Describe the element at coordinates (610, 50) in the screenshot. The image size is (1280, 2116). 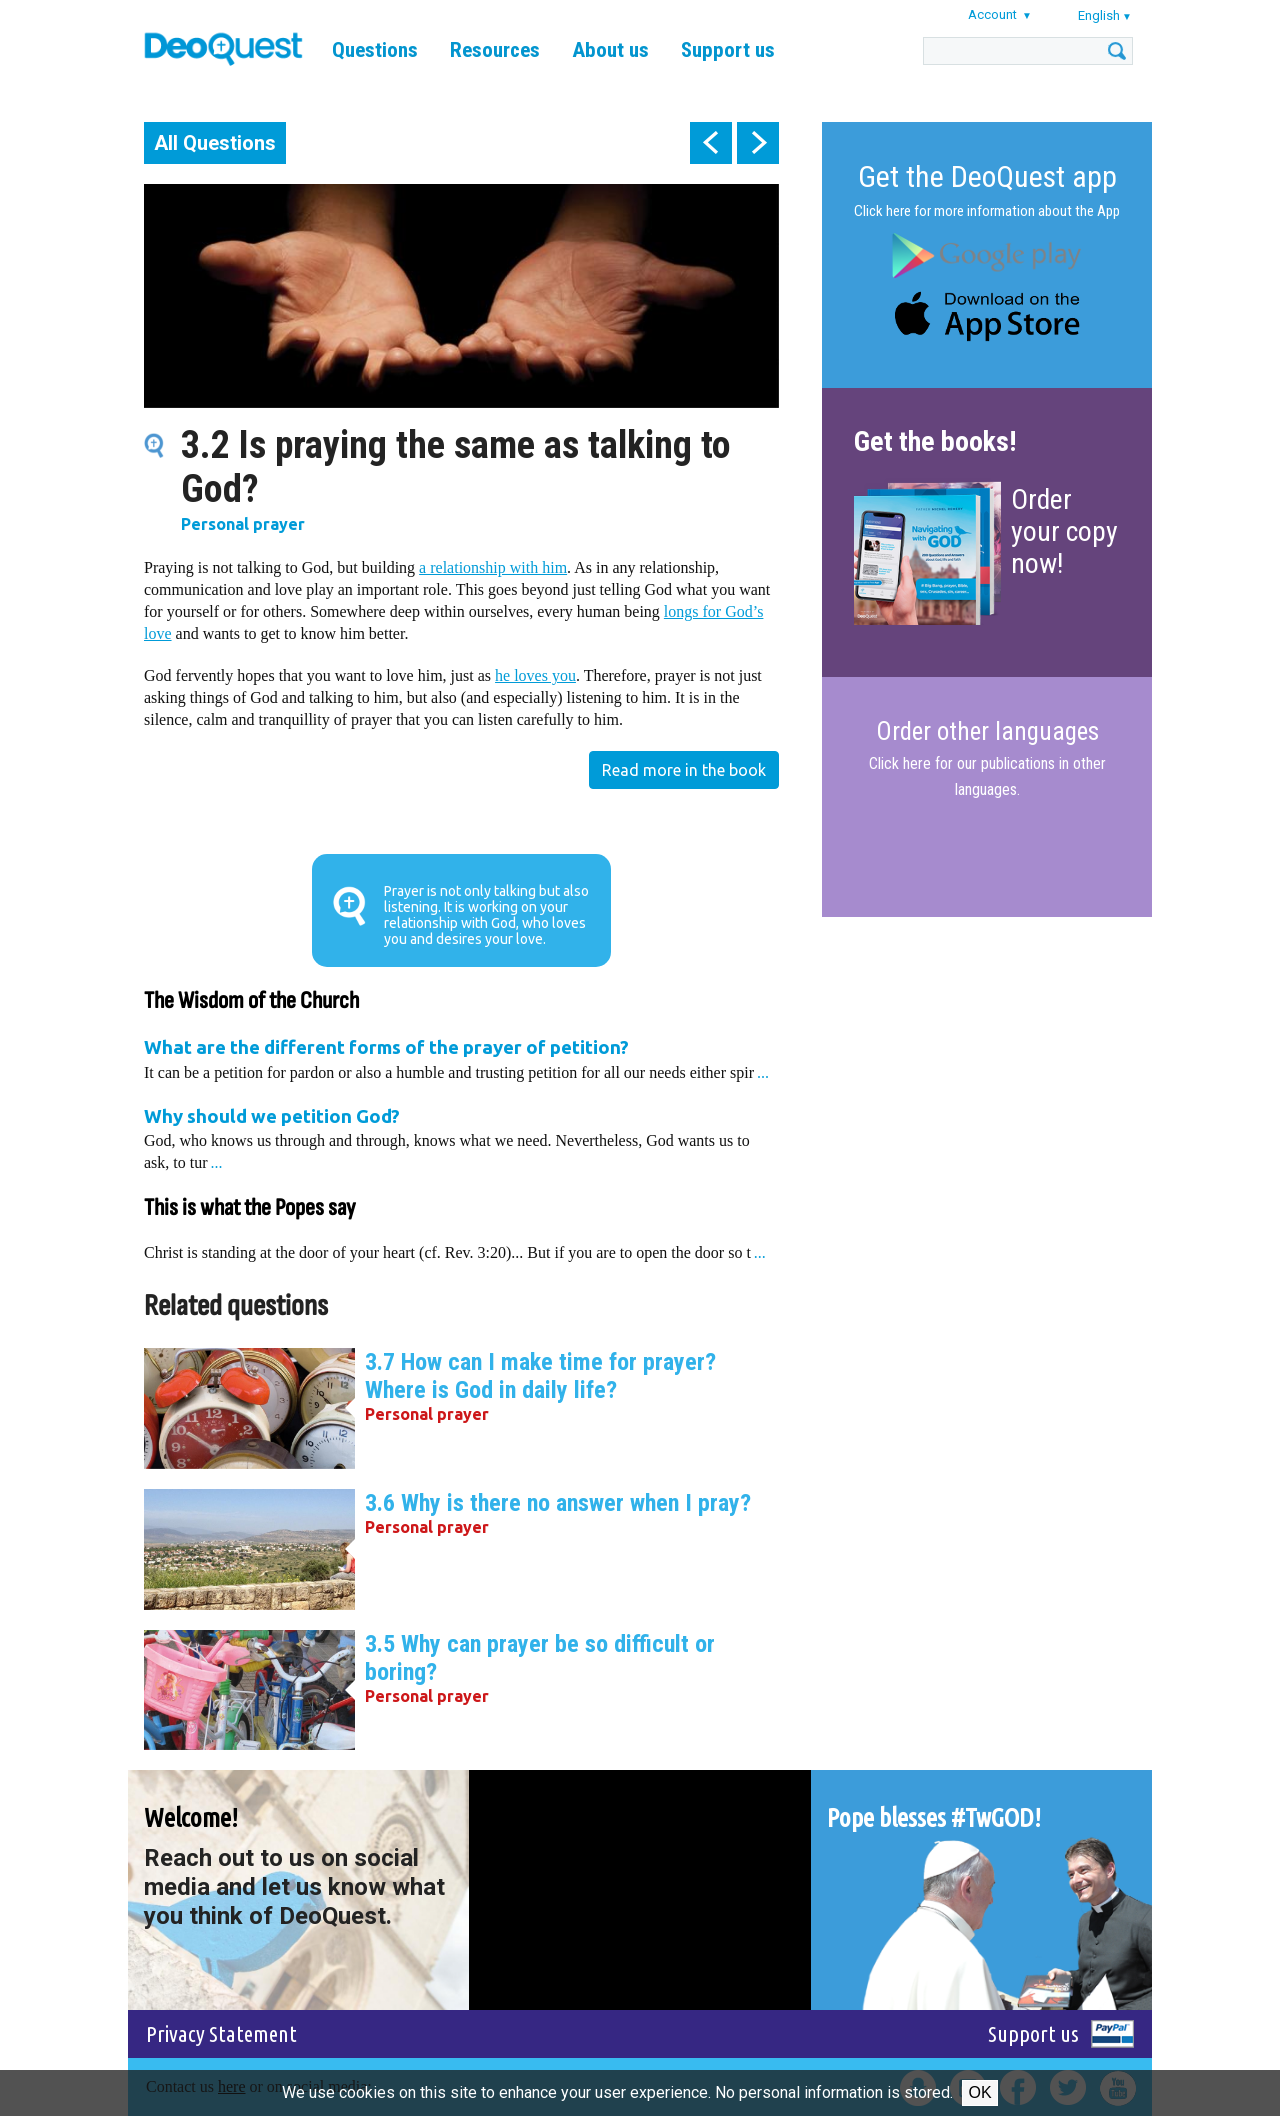
I see `About us` at that location.